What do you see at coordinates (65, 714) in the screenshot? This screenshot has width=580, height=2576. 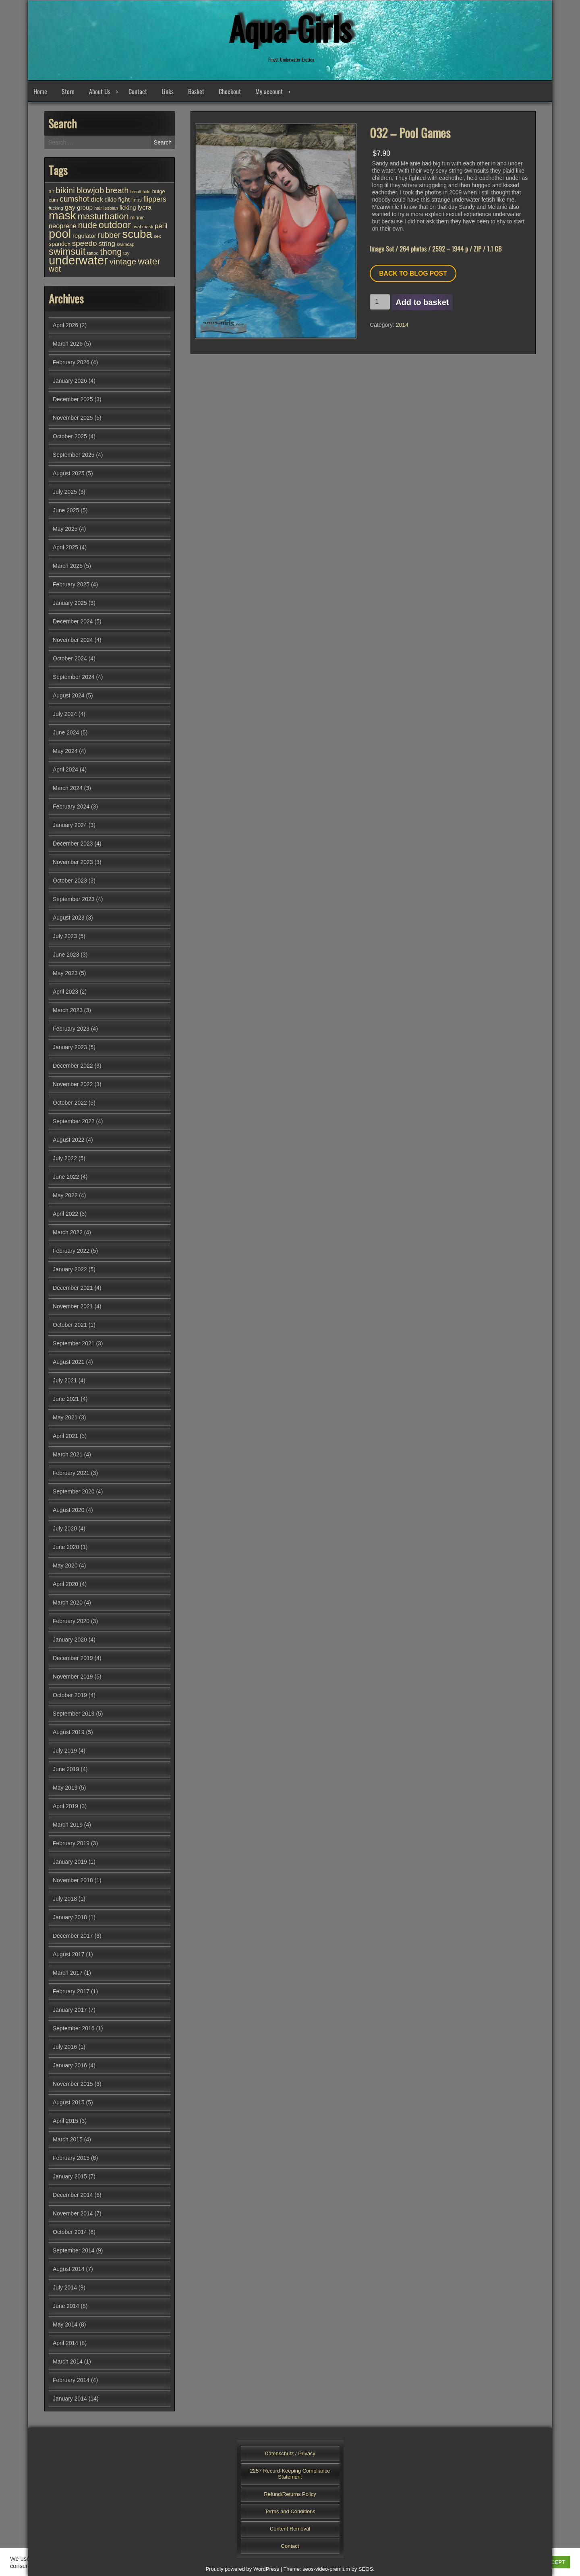 I see `July 2024` at bounding box center [65, 714].